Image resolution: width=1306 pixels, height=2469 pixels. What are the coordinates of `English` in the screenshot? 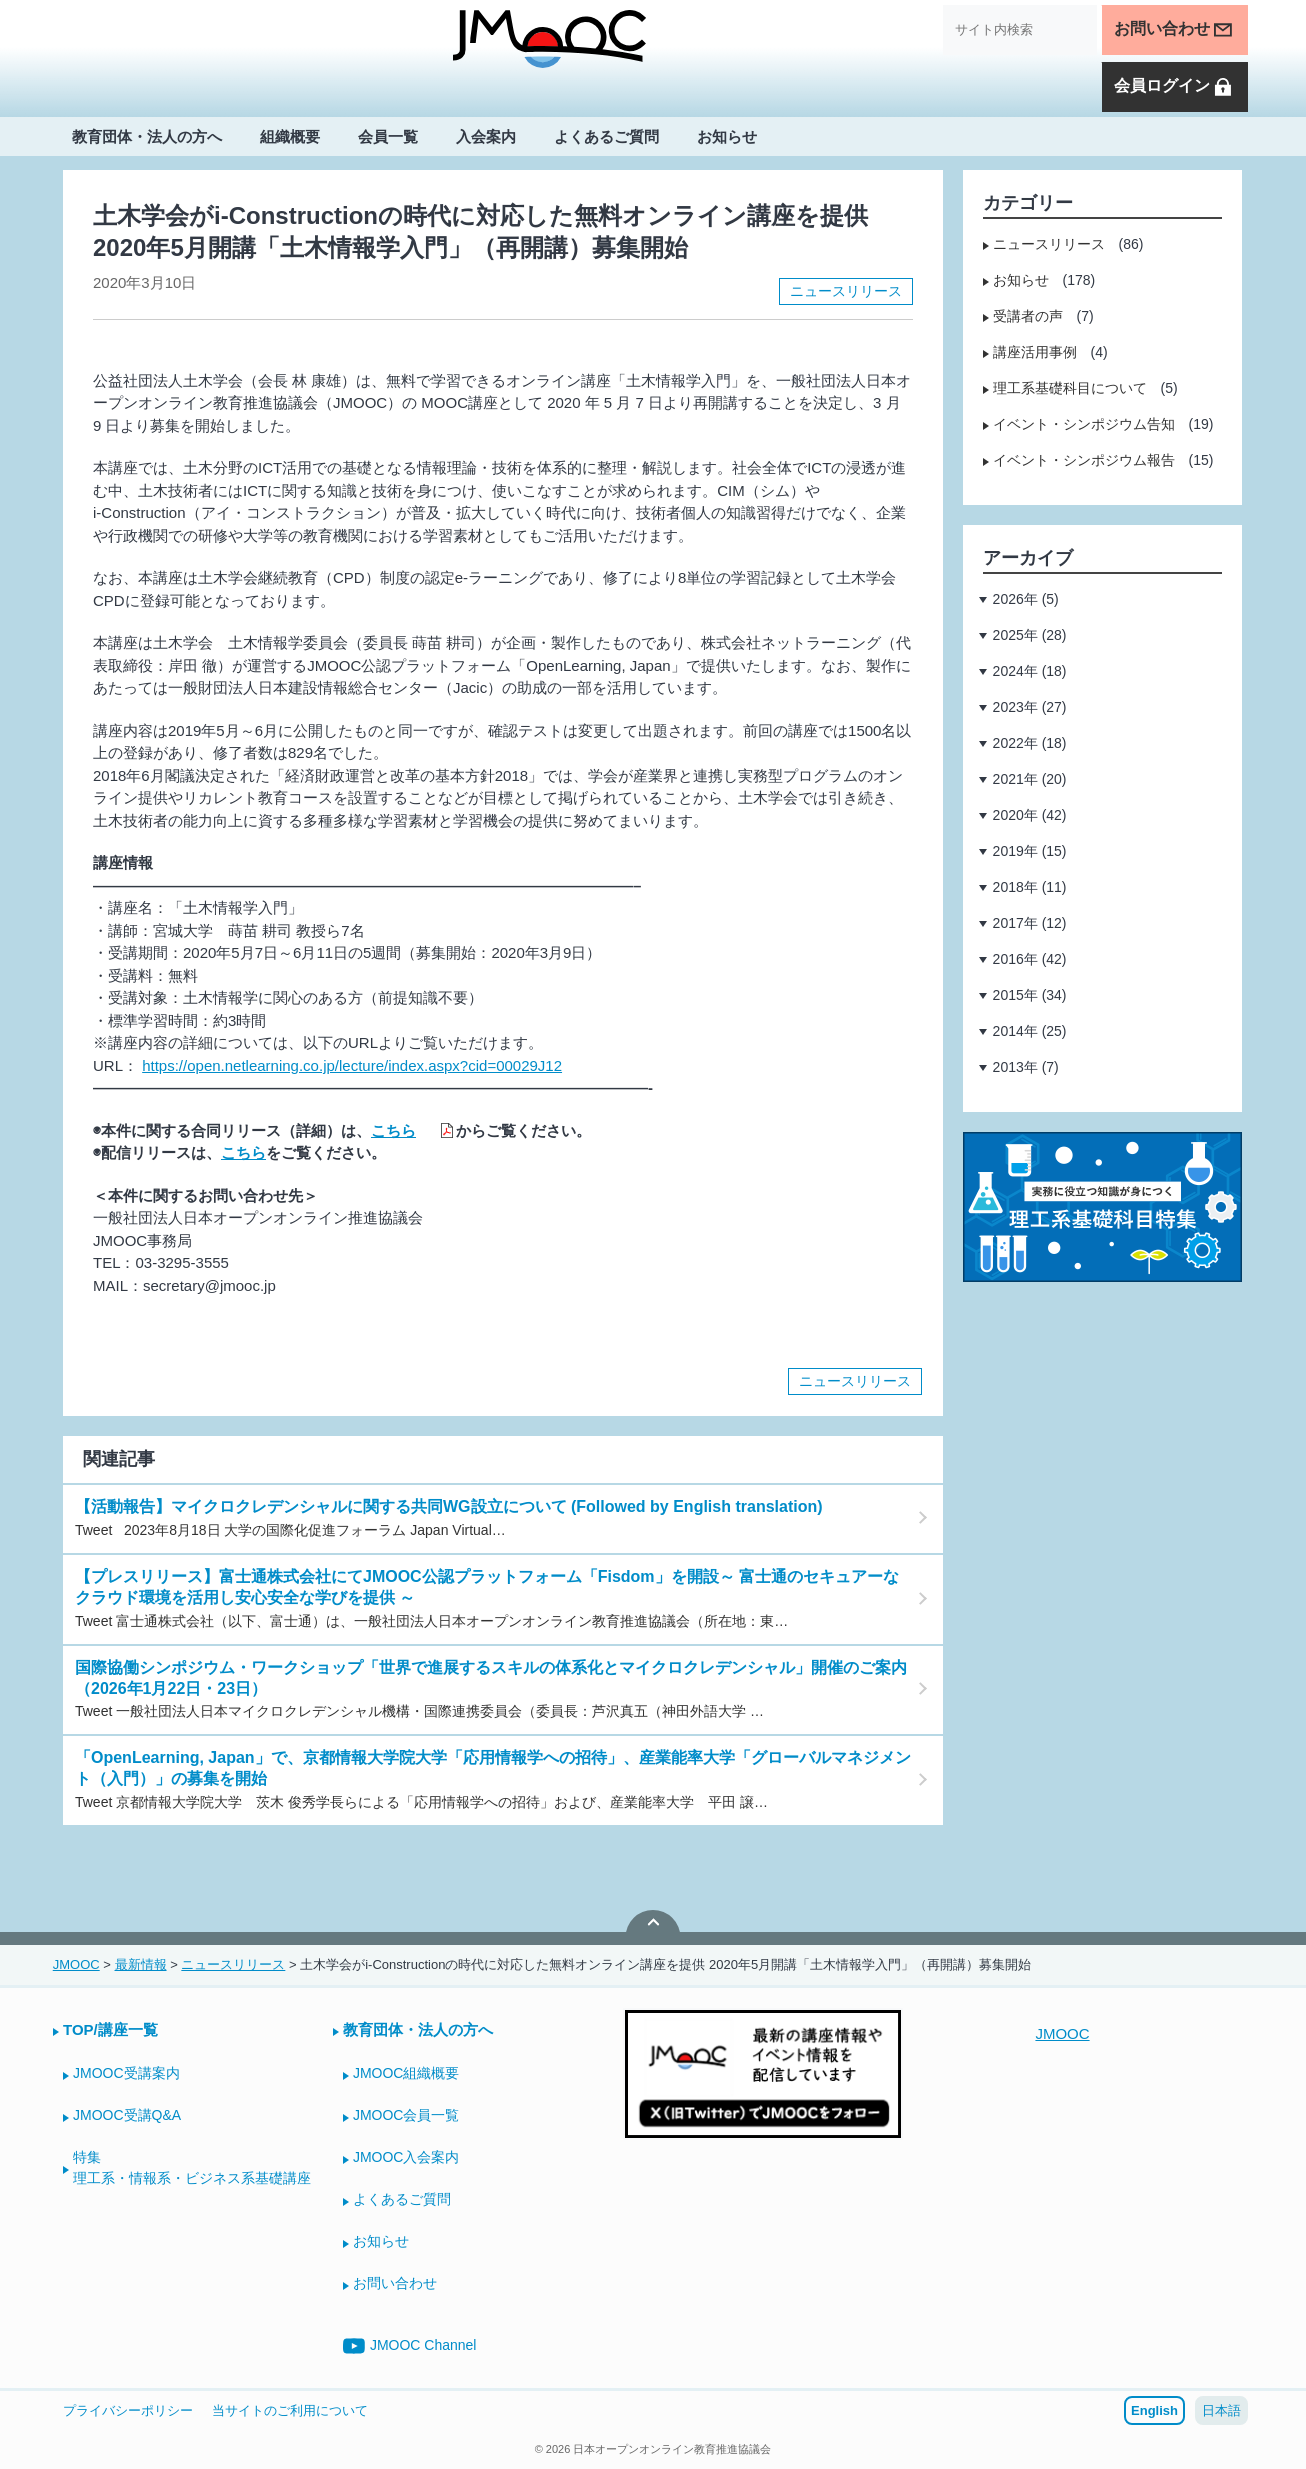 It's located at (1154, 2410).